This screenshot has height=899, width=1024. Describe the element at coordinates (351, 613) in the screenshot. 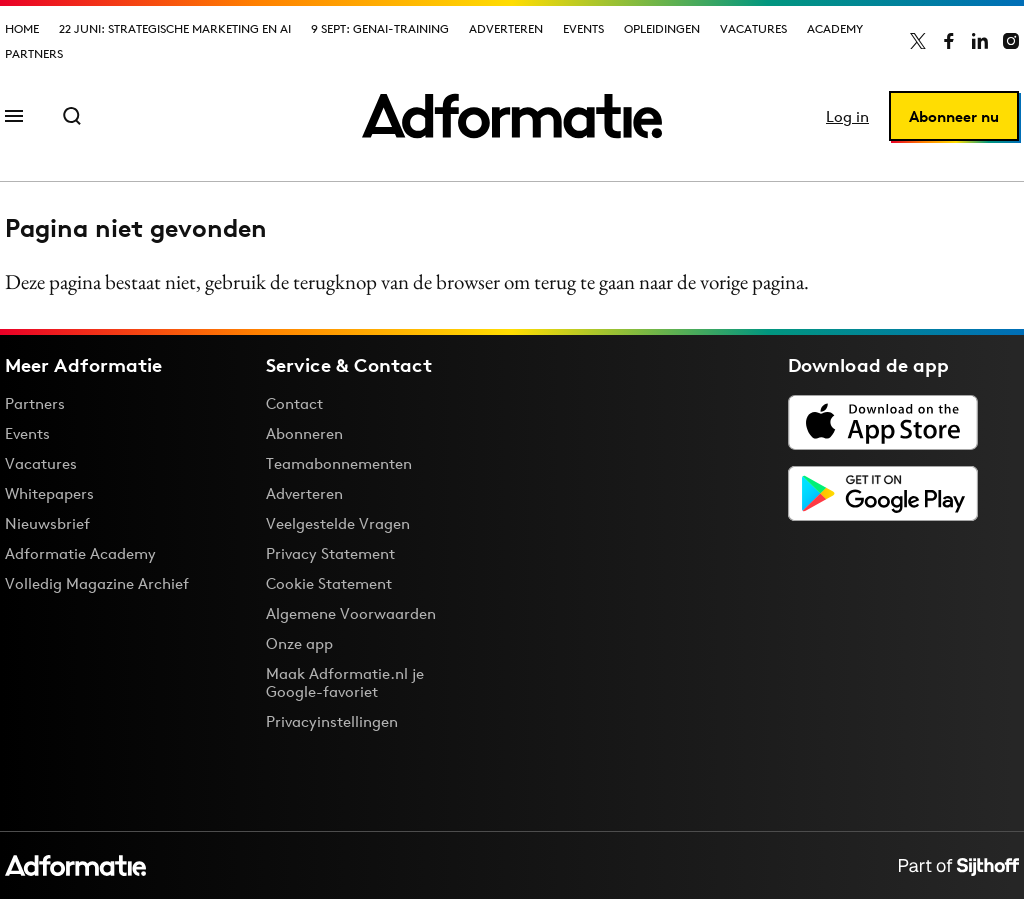

I see `Algemene Voorwaarden` at that location.